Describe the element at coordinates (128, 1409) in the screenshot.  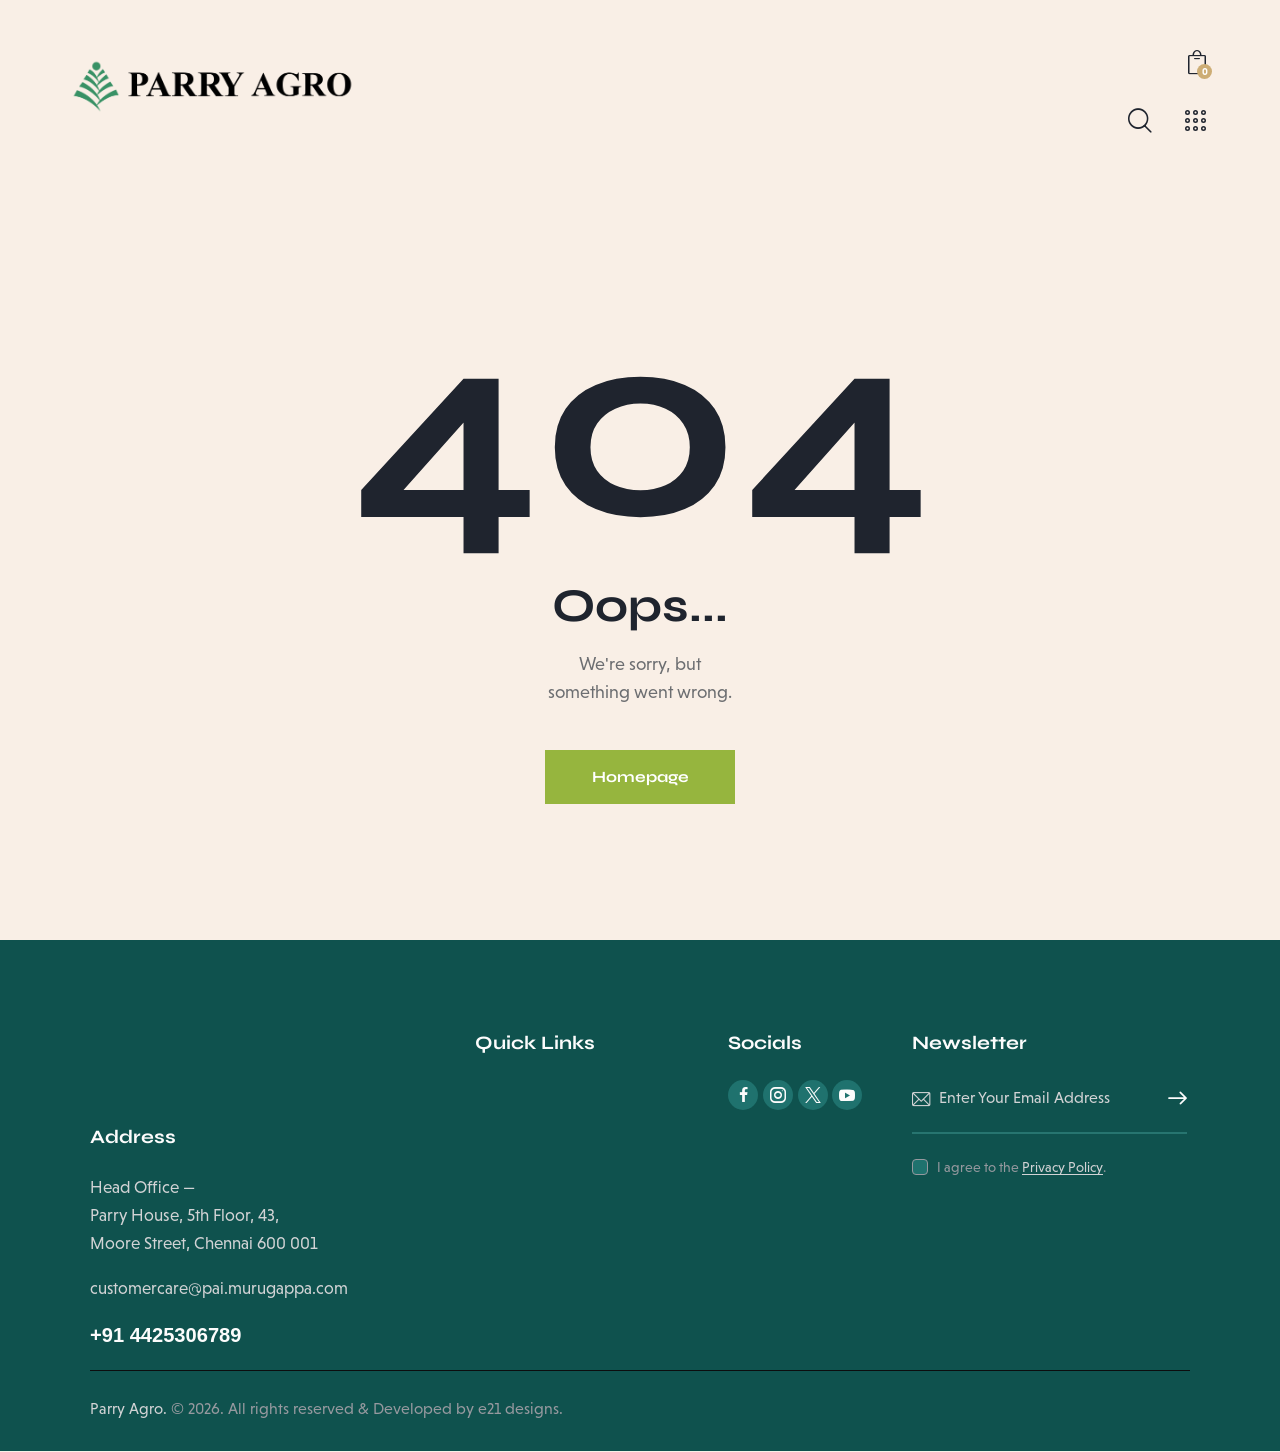
I see `Parry Agro.` at that location.